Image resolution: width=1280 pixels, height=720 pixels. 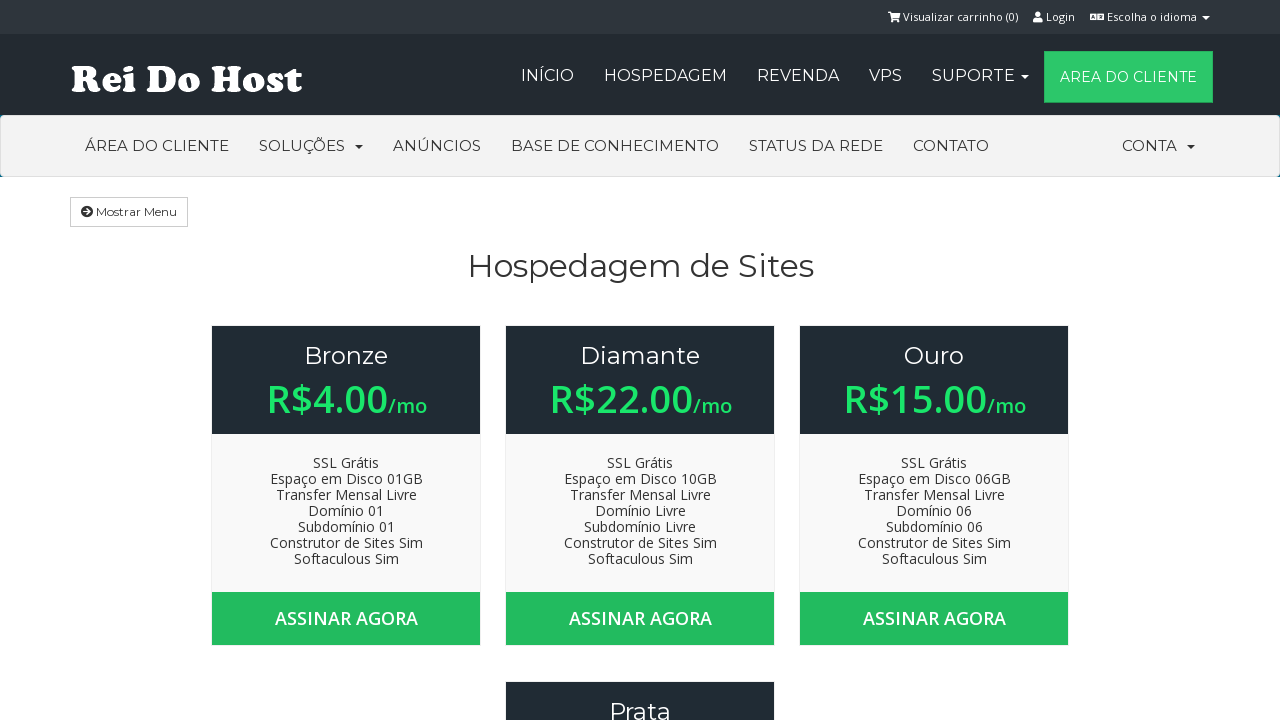 What do you see at coordinates (1150, 16) in the screenshot?
I see `Escolha o idioma` at bounding box center [1150, 16].